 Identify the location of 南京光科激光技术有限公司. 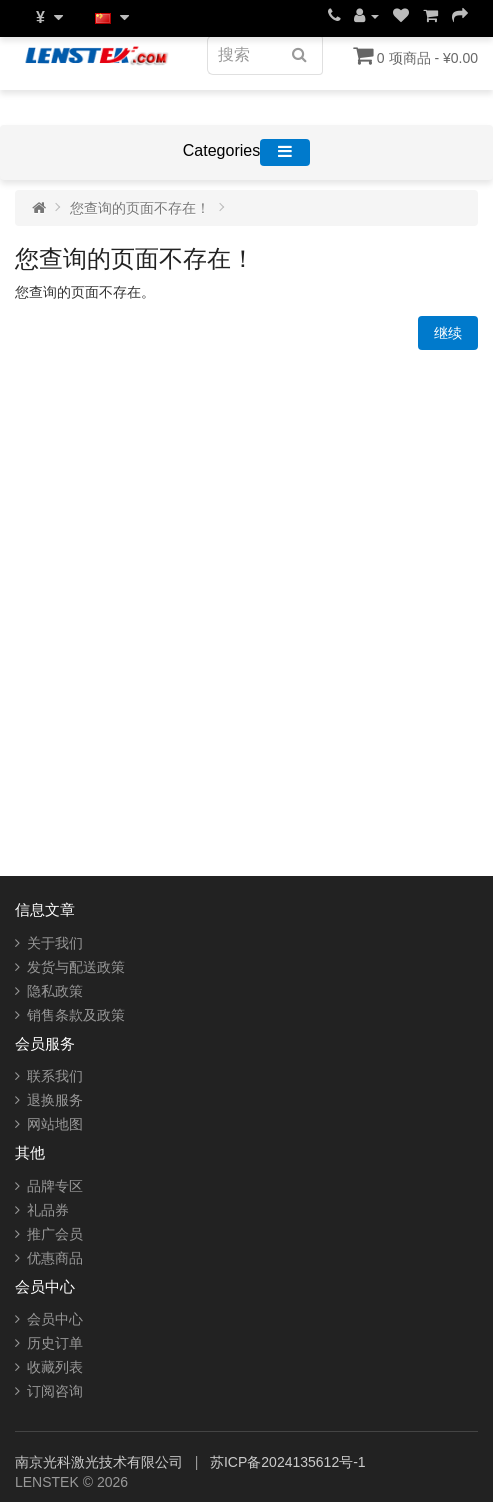
(101, 1462).